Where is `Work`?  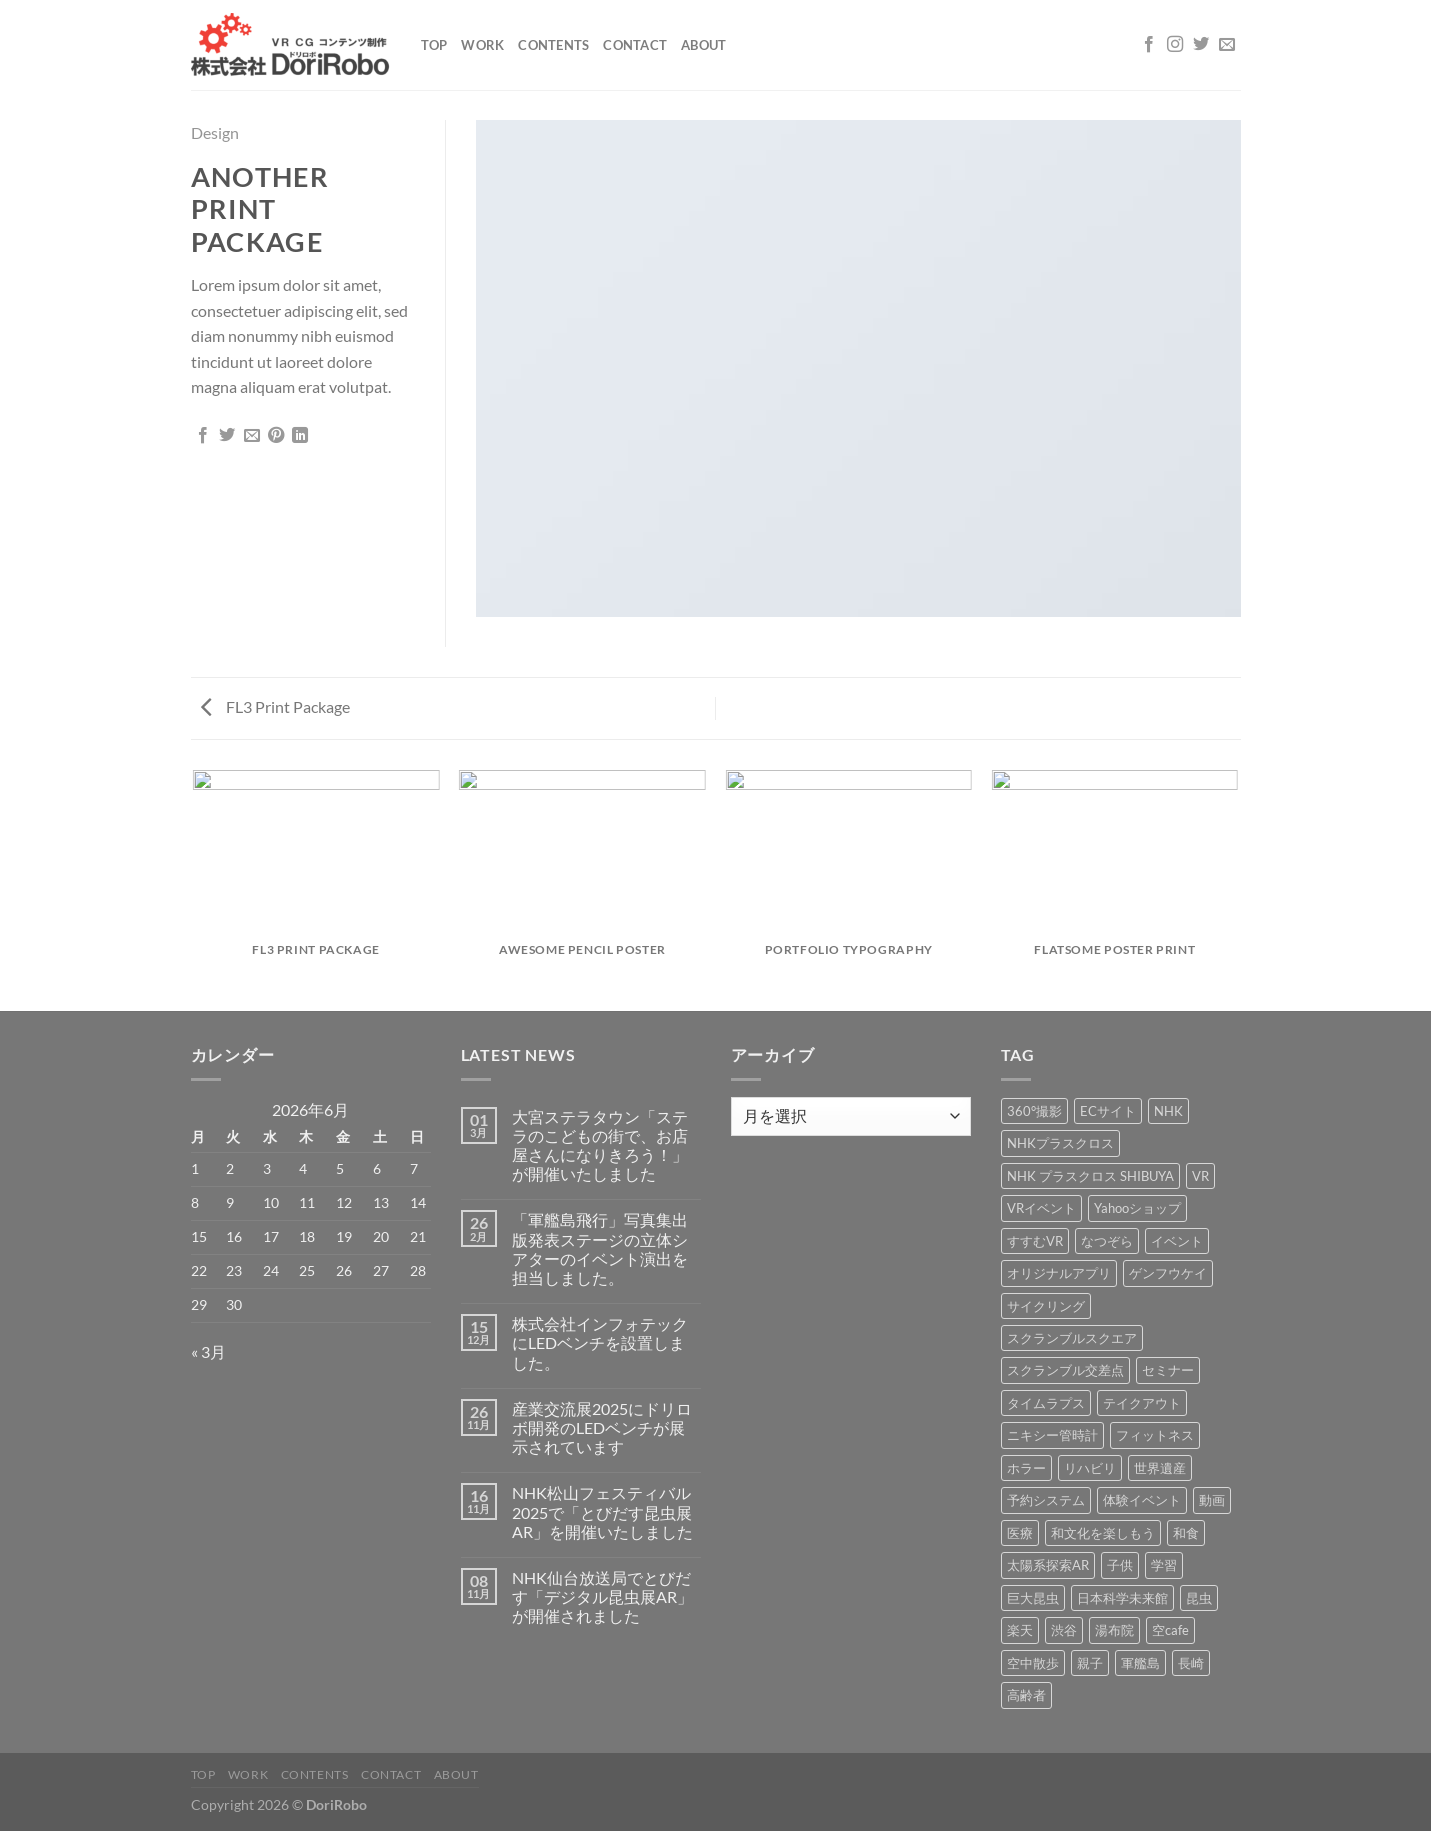 Work is located at coordinates (482, 45).